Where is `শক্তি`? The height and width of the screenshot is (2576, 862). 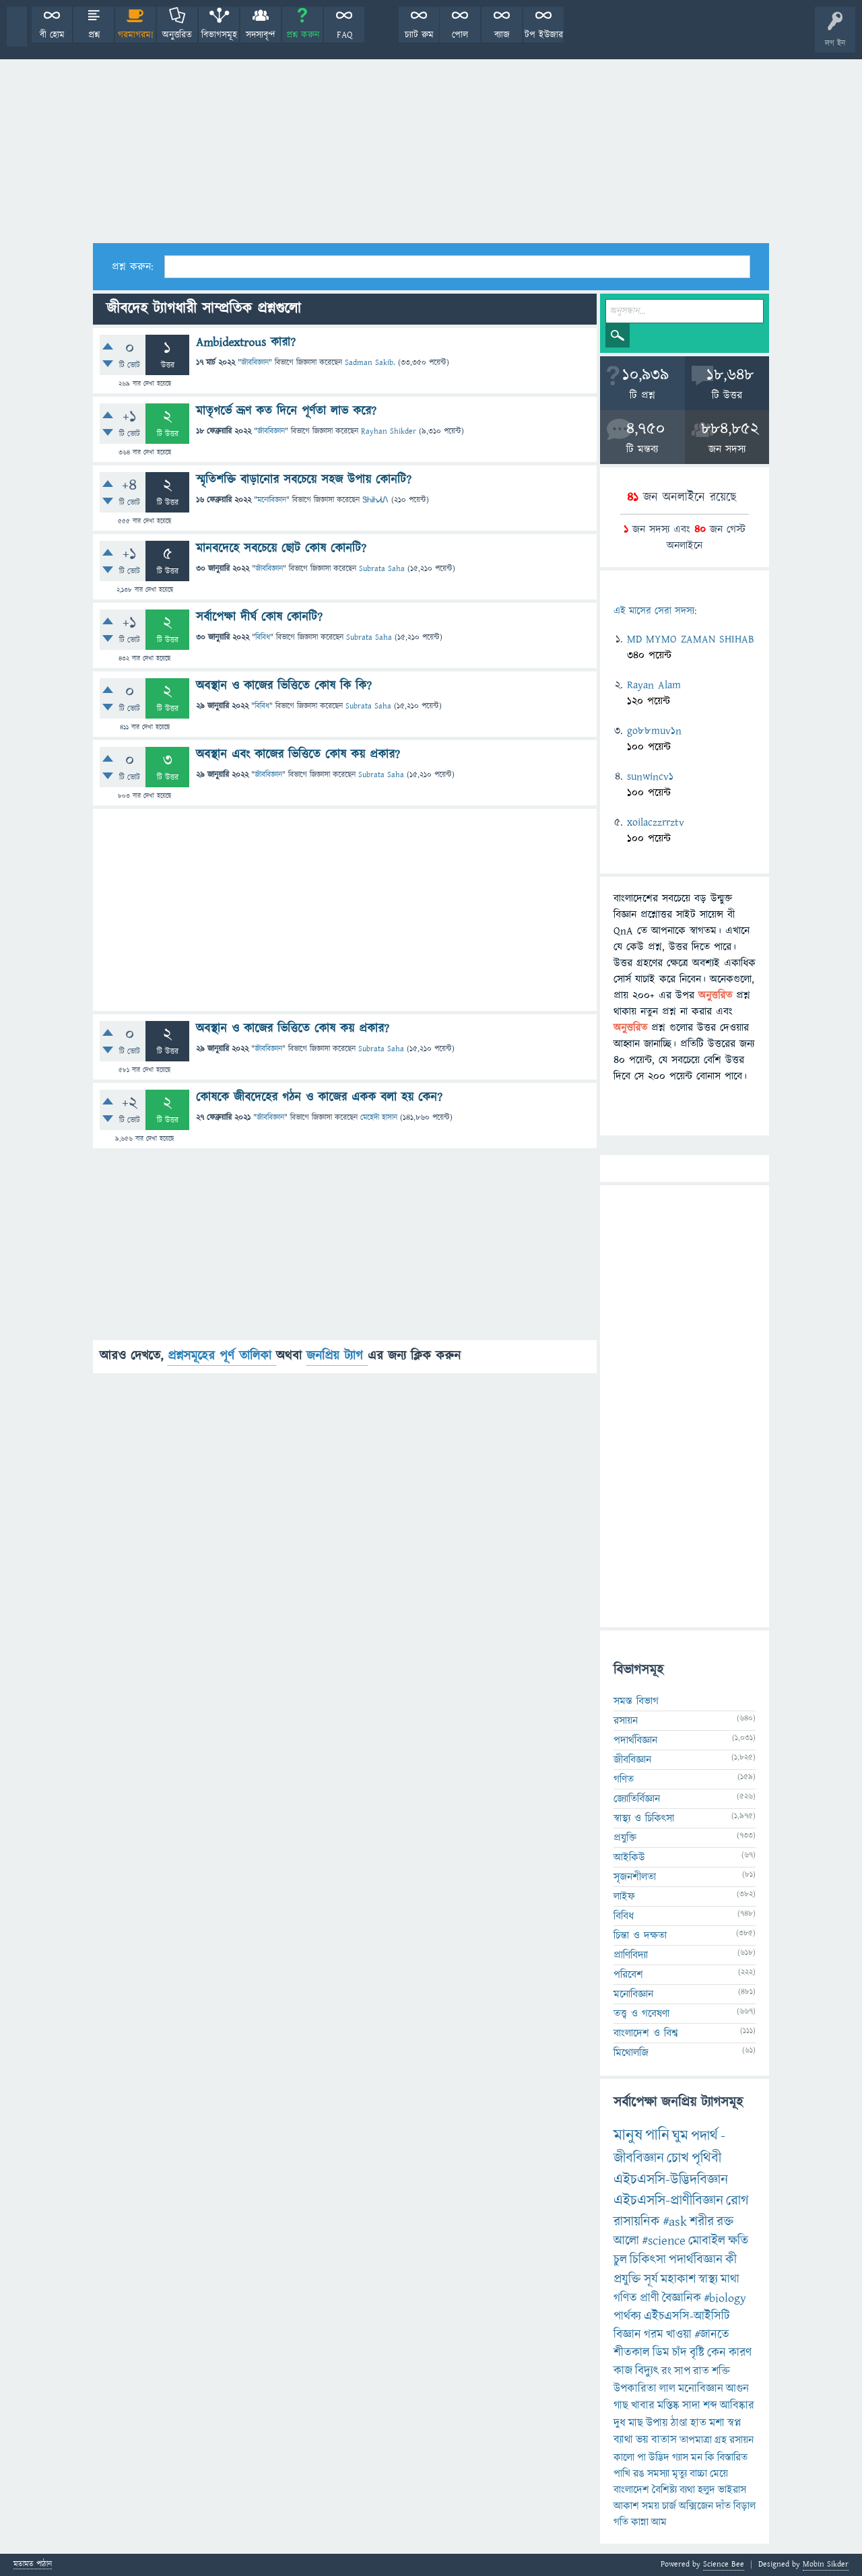 শক্তি is located at coordinates (721, 2371).